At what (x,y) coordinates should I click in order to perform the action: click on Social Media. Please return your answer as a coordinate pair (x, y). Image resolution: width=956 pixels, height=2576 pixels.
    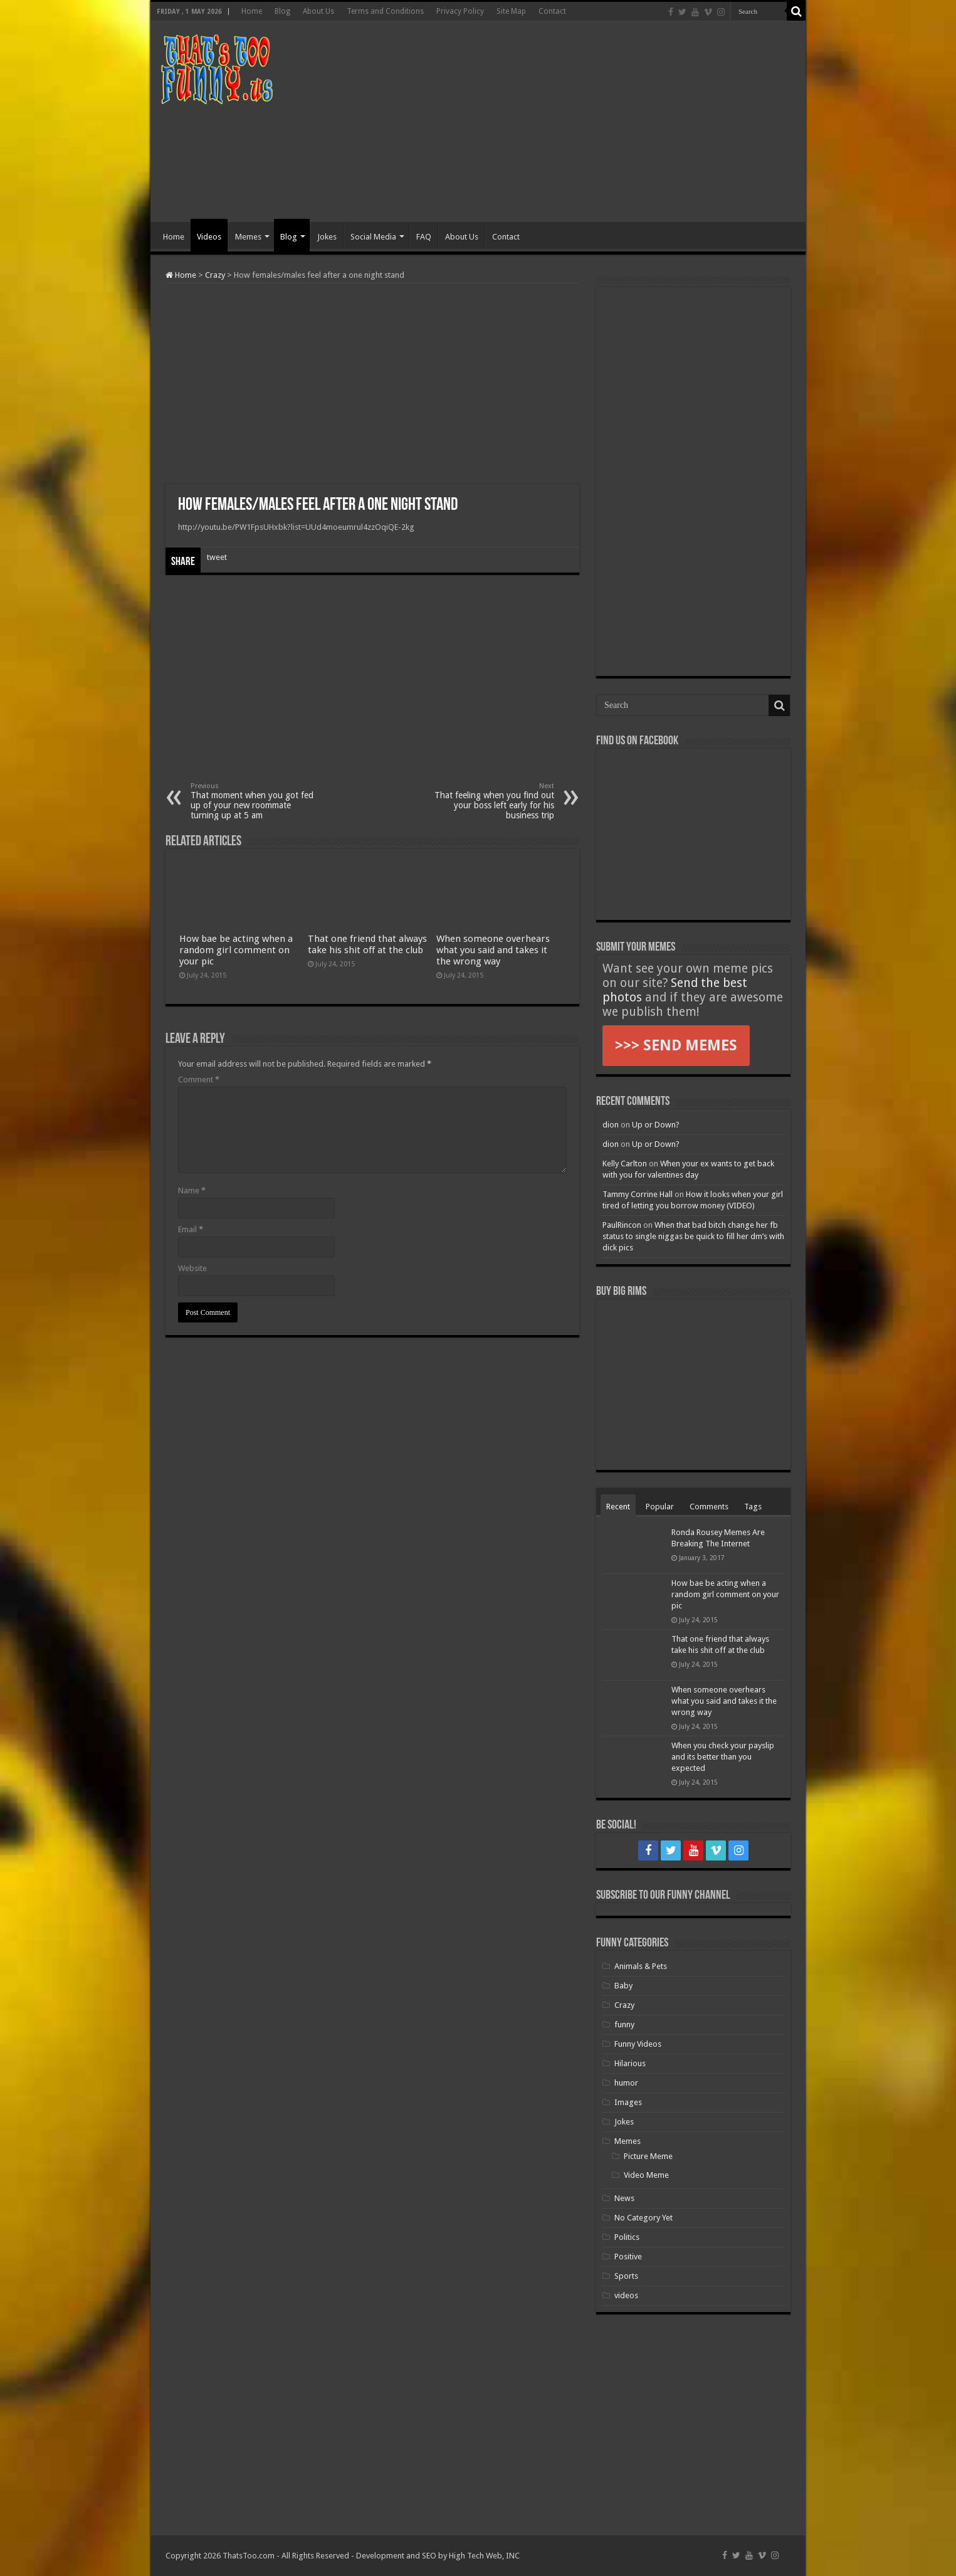
    Looking at the image, I should click on (373, 236).